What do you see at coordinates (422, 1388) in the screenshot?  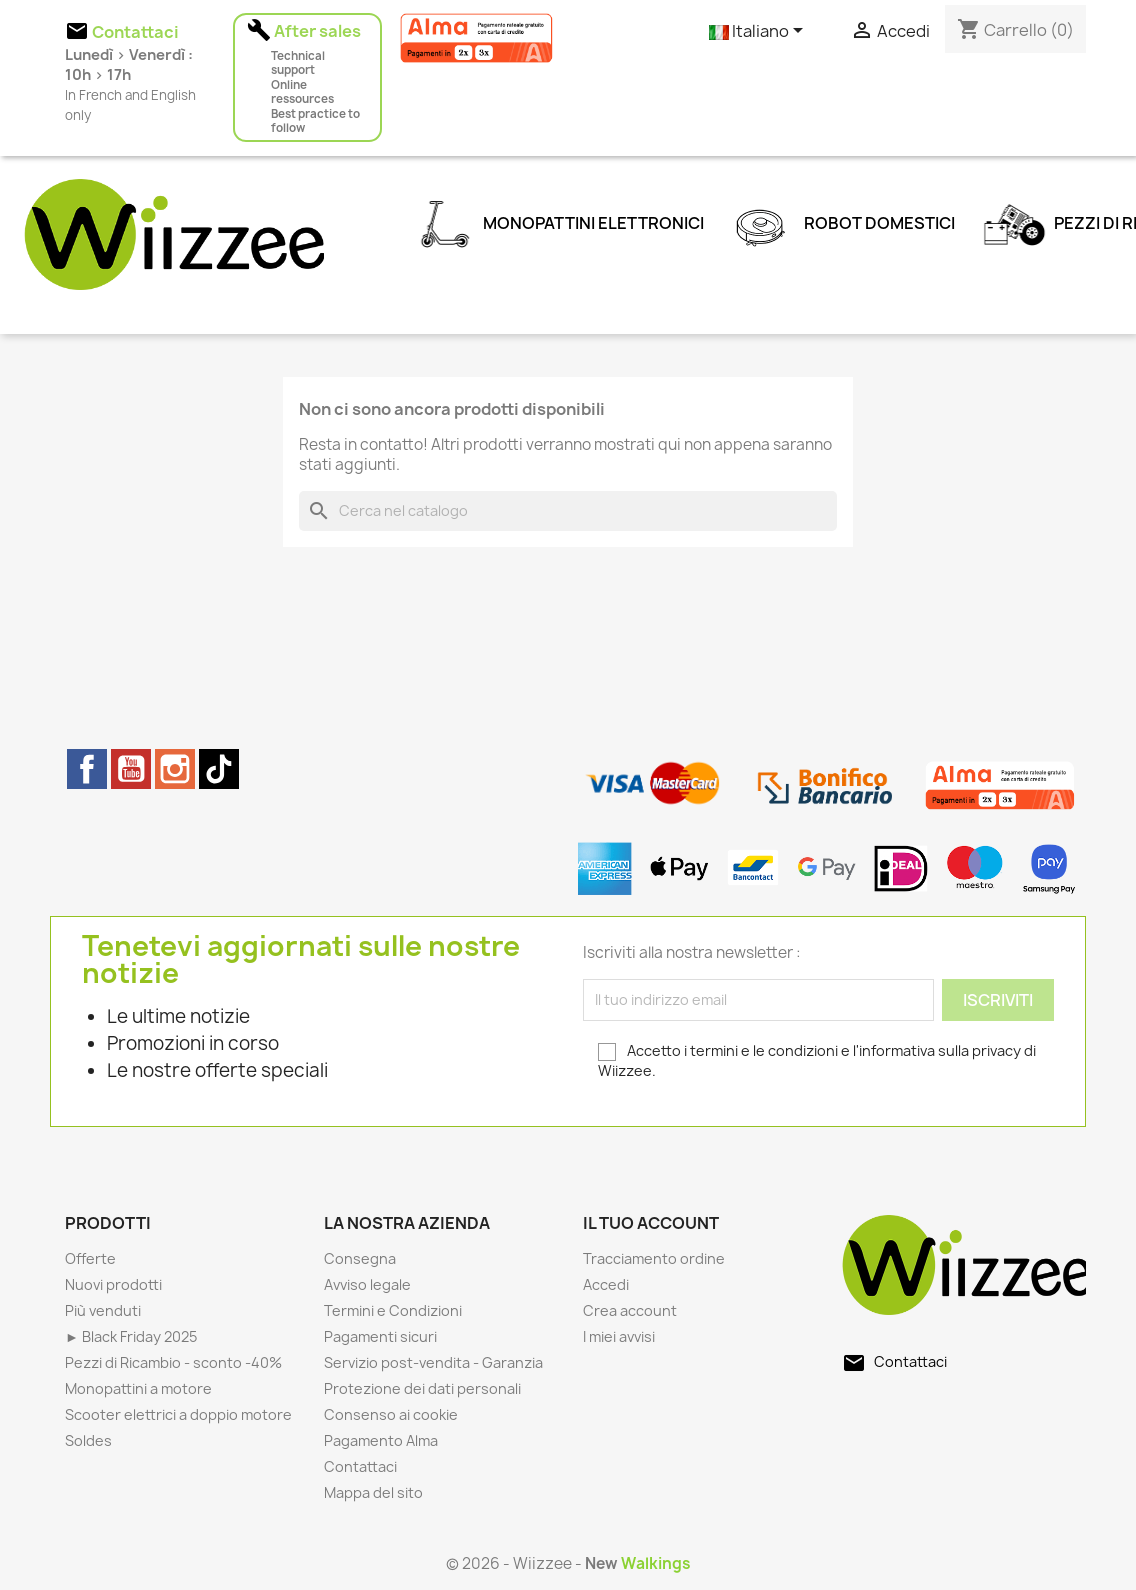 I see `Protezione dei dati personali` at bounding box center [422, 1388].